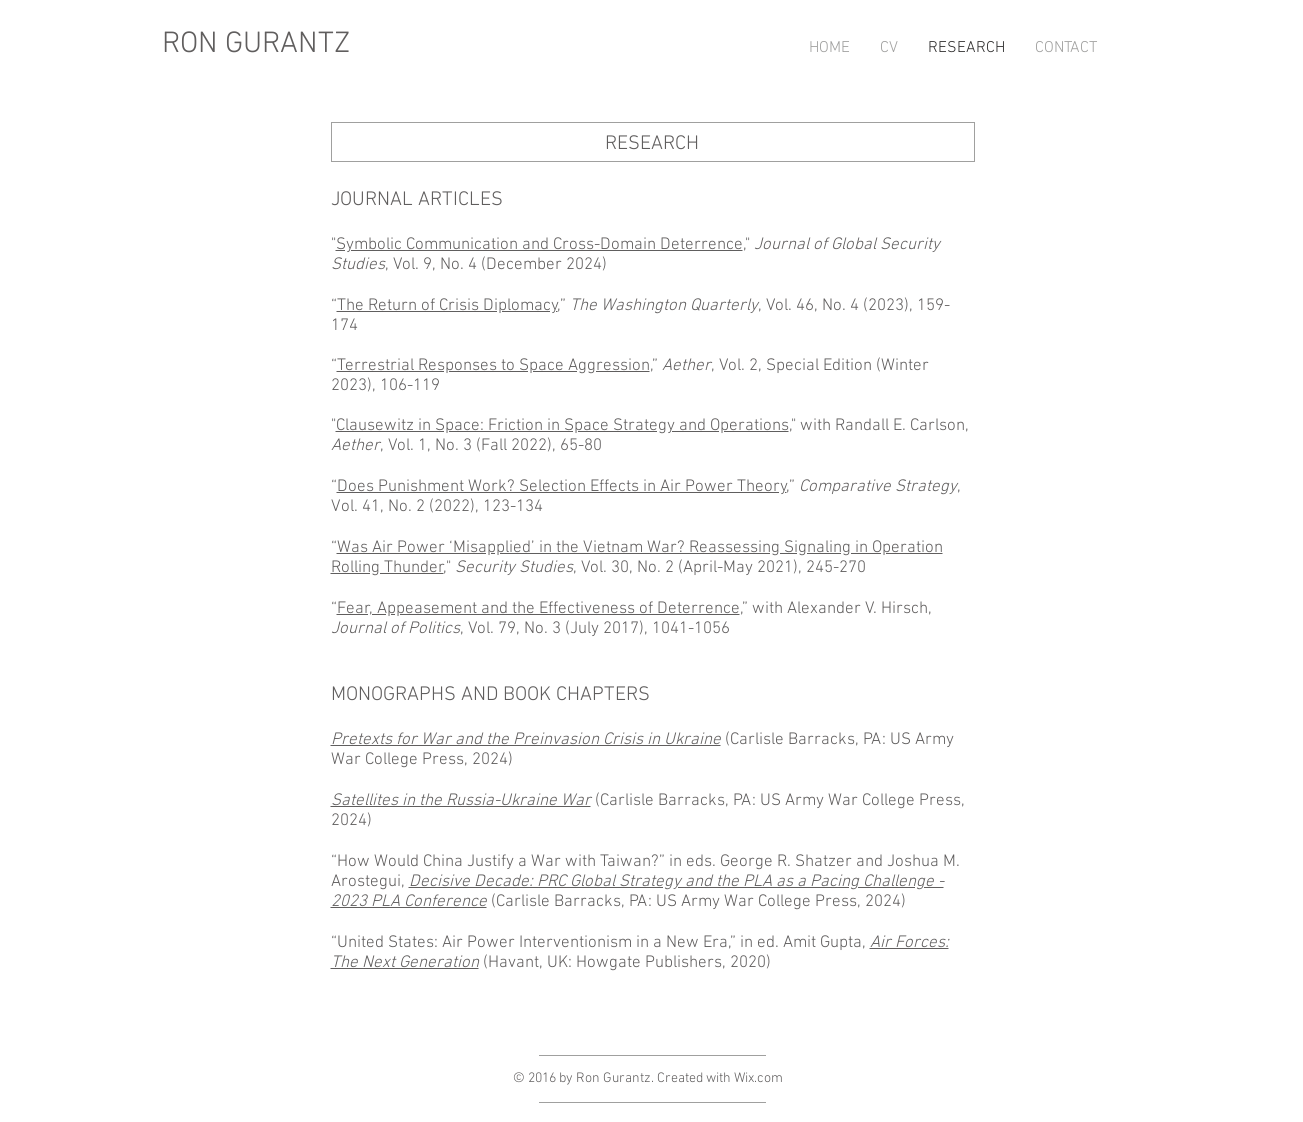 The image size is (1303, 1122). What do you see at coordinates (256, 44) in the screenshot?
I see `RON GURANTZ` at bounding box center [256, 44].